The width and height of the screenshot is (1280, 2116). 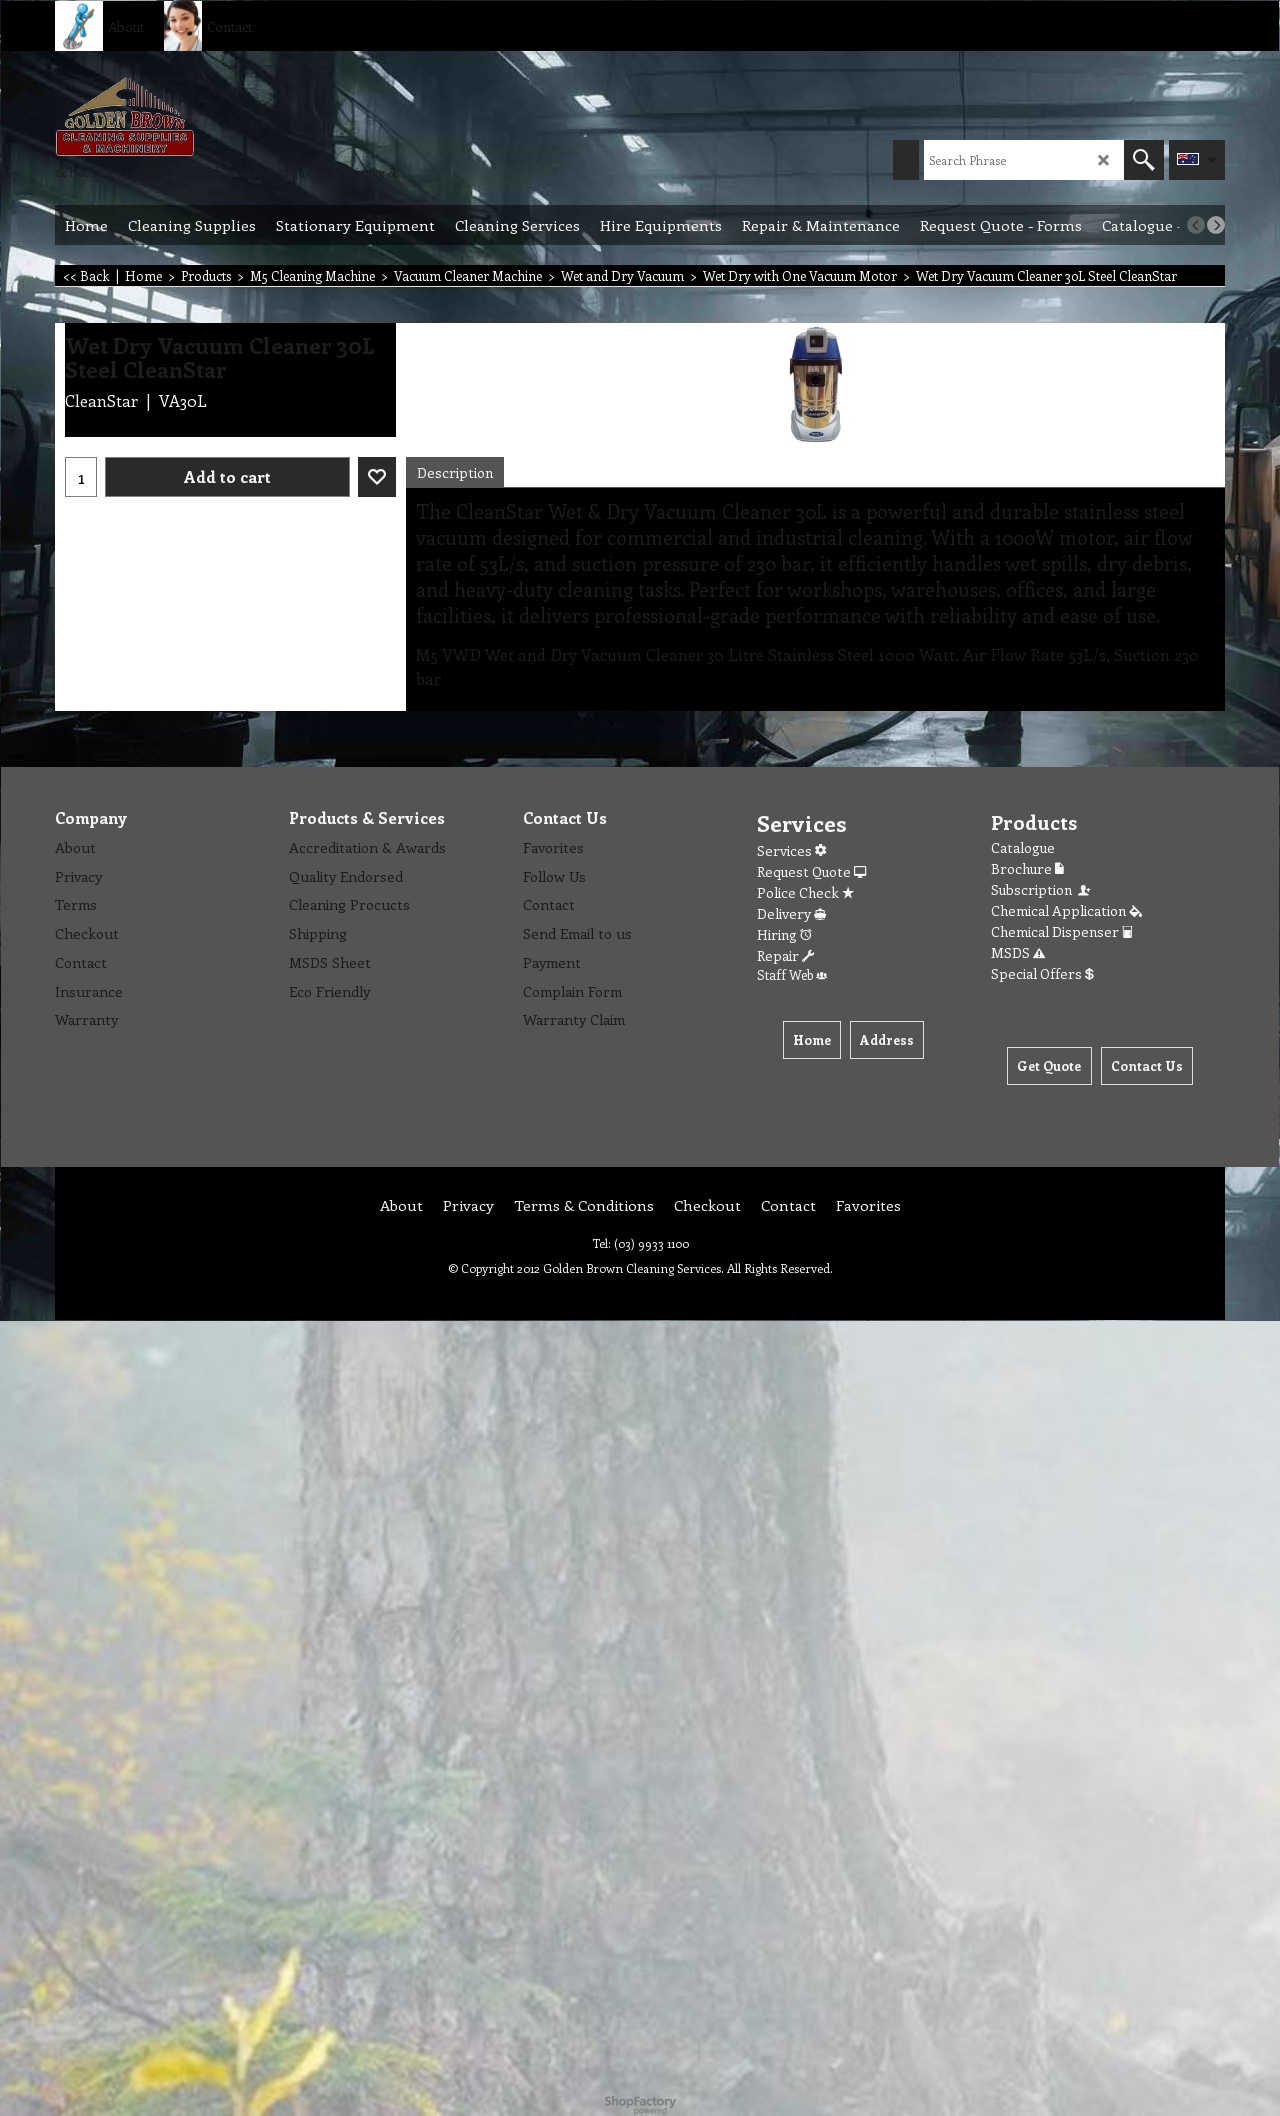 I want to click on [next], so click(x=1216, y=225).